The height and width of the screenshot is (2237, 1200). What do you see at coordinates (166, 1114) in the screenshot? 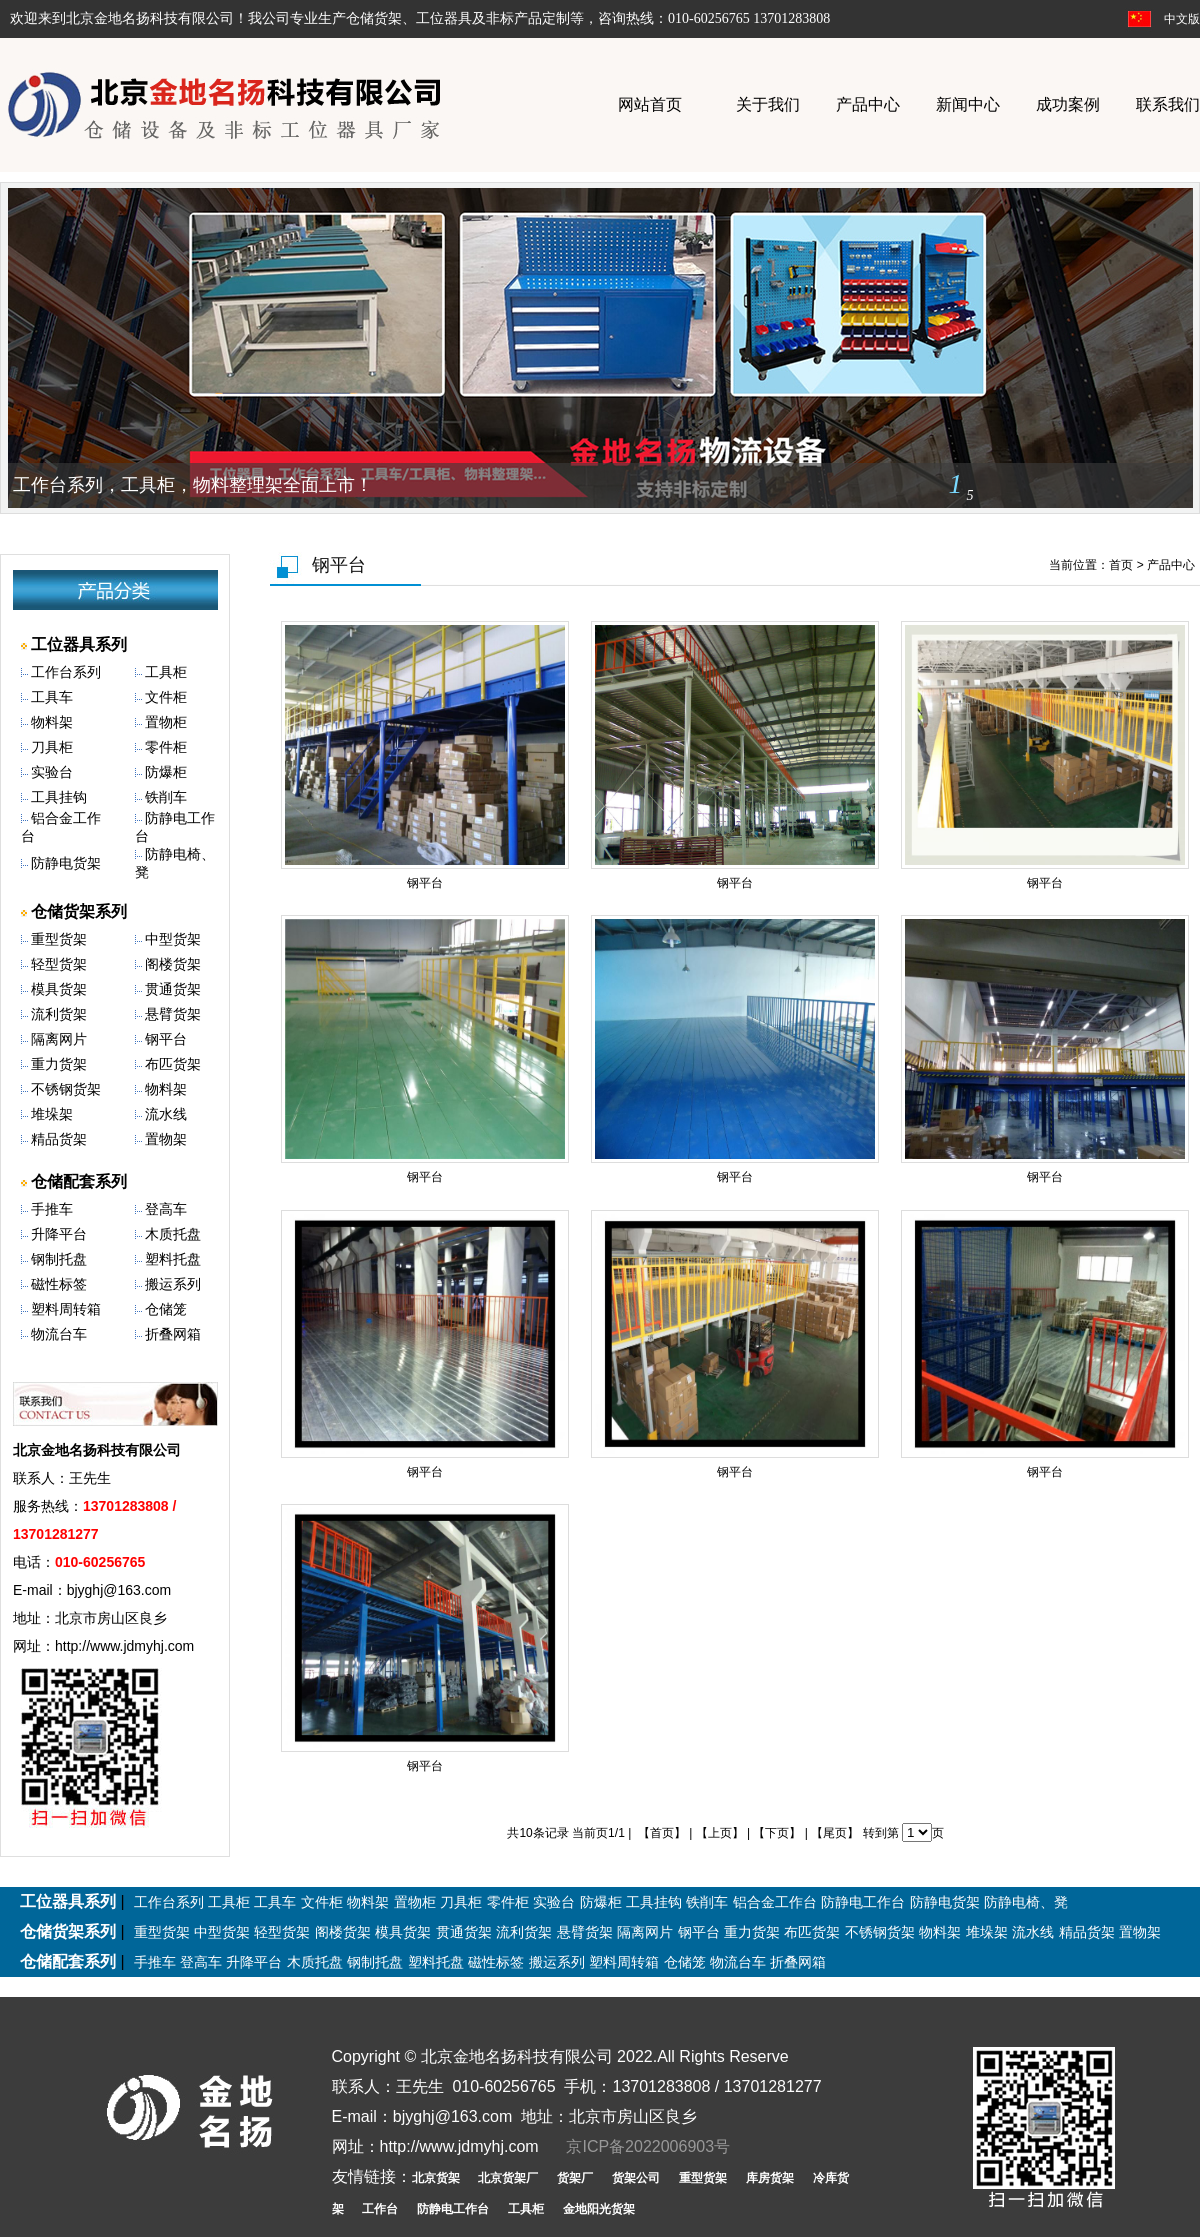
I see `流水线` at bounding box center [166, 1114].